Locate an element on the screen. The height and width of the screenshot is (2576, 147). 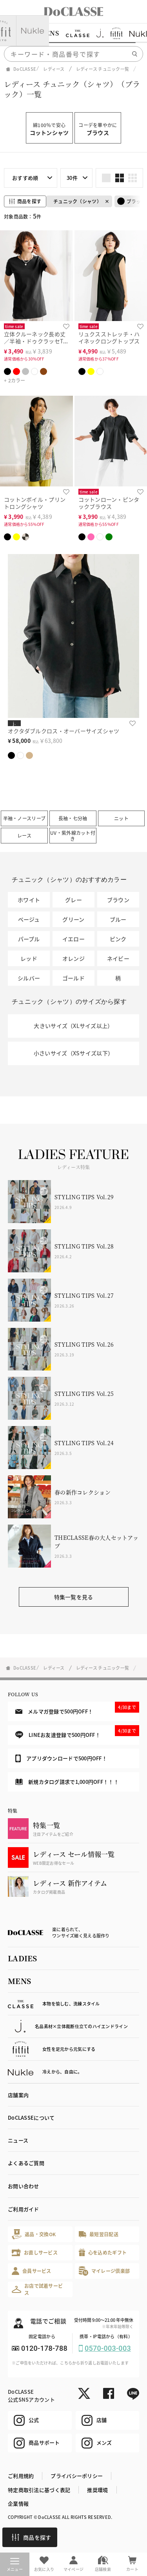
お直しサービス is located at coordinates (35, 2252).